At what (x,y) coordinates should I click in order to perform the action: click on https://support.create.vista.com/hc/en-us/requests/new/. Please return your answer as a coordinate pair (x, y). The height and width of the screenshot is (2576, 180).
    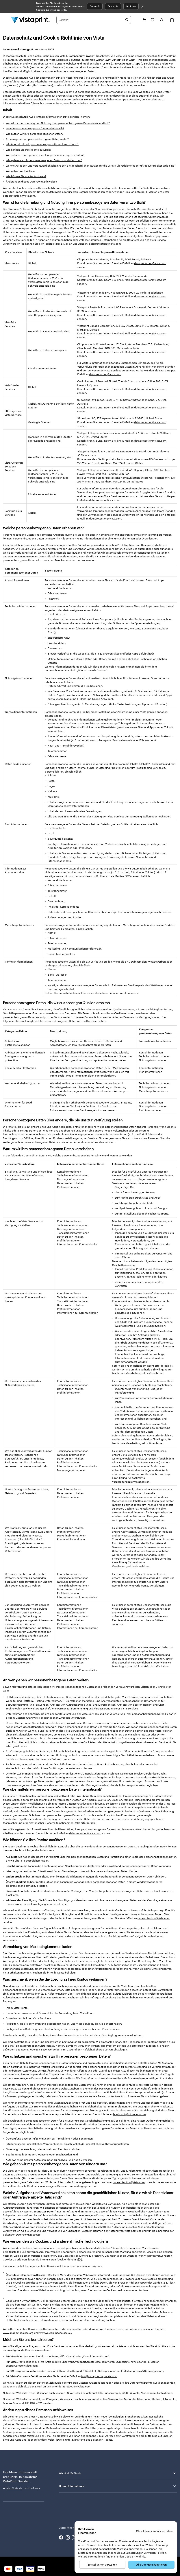
    Looking at the image, I should click on (102, 2361).